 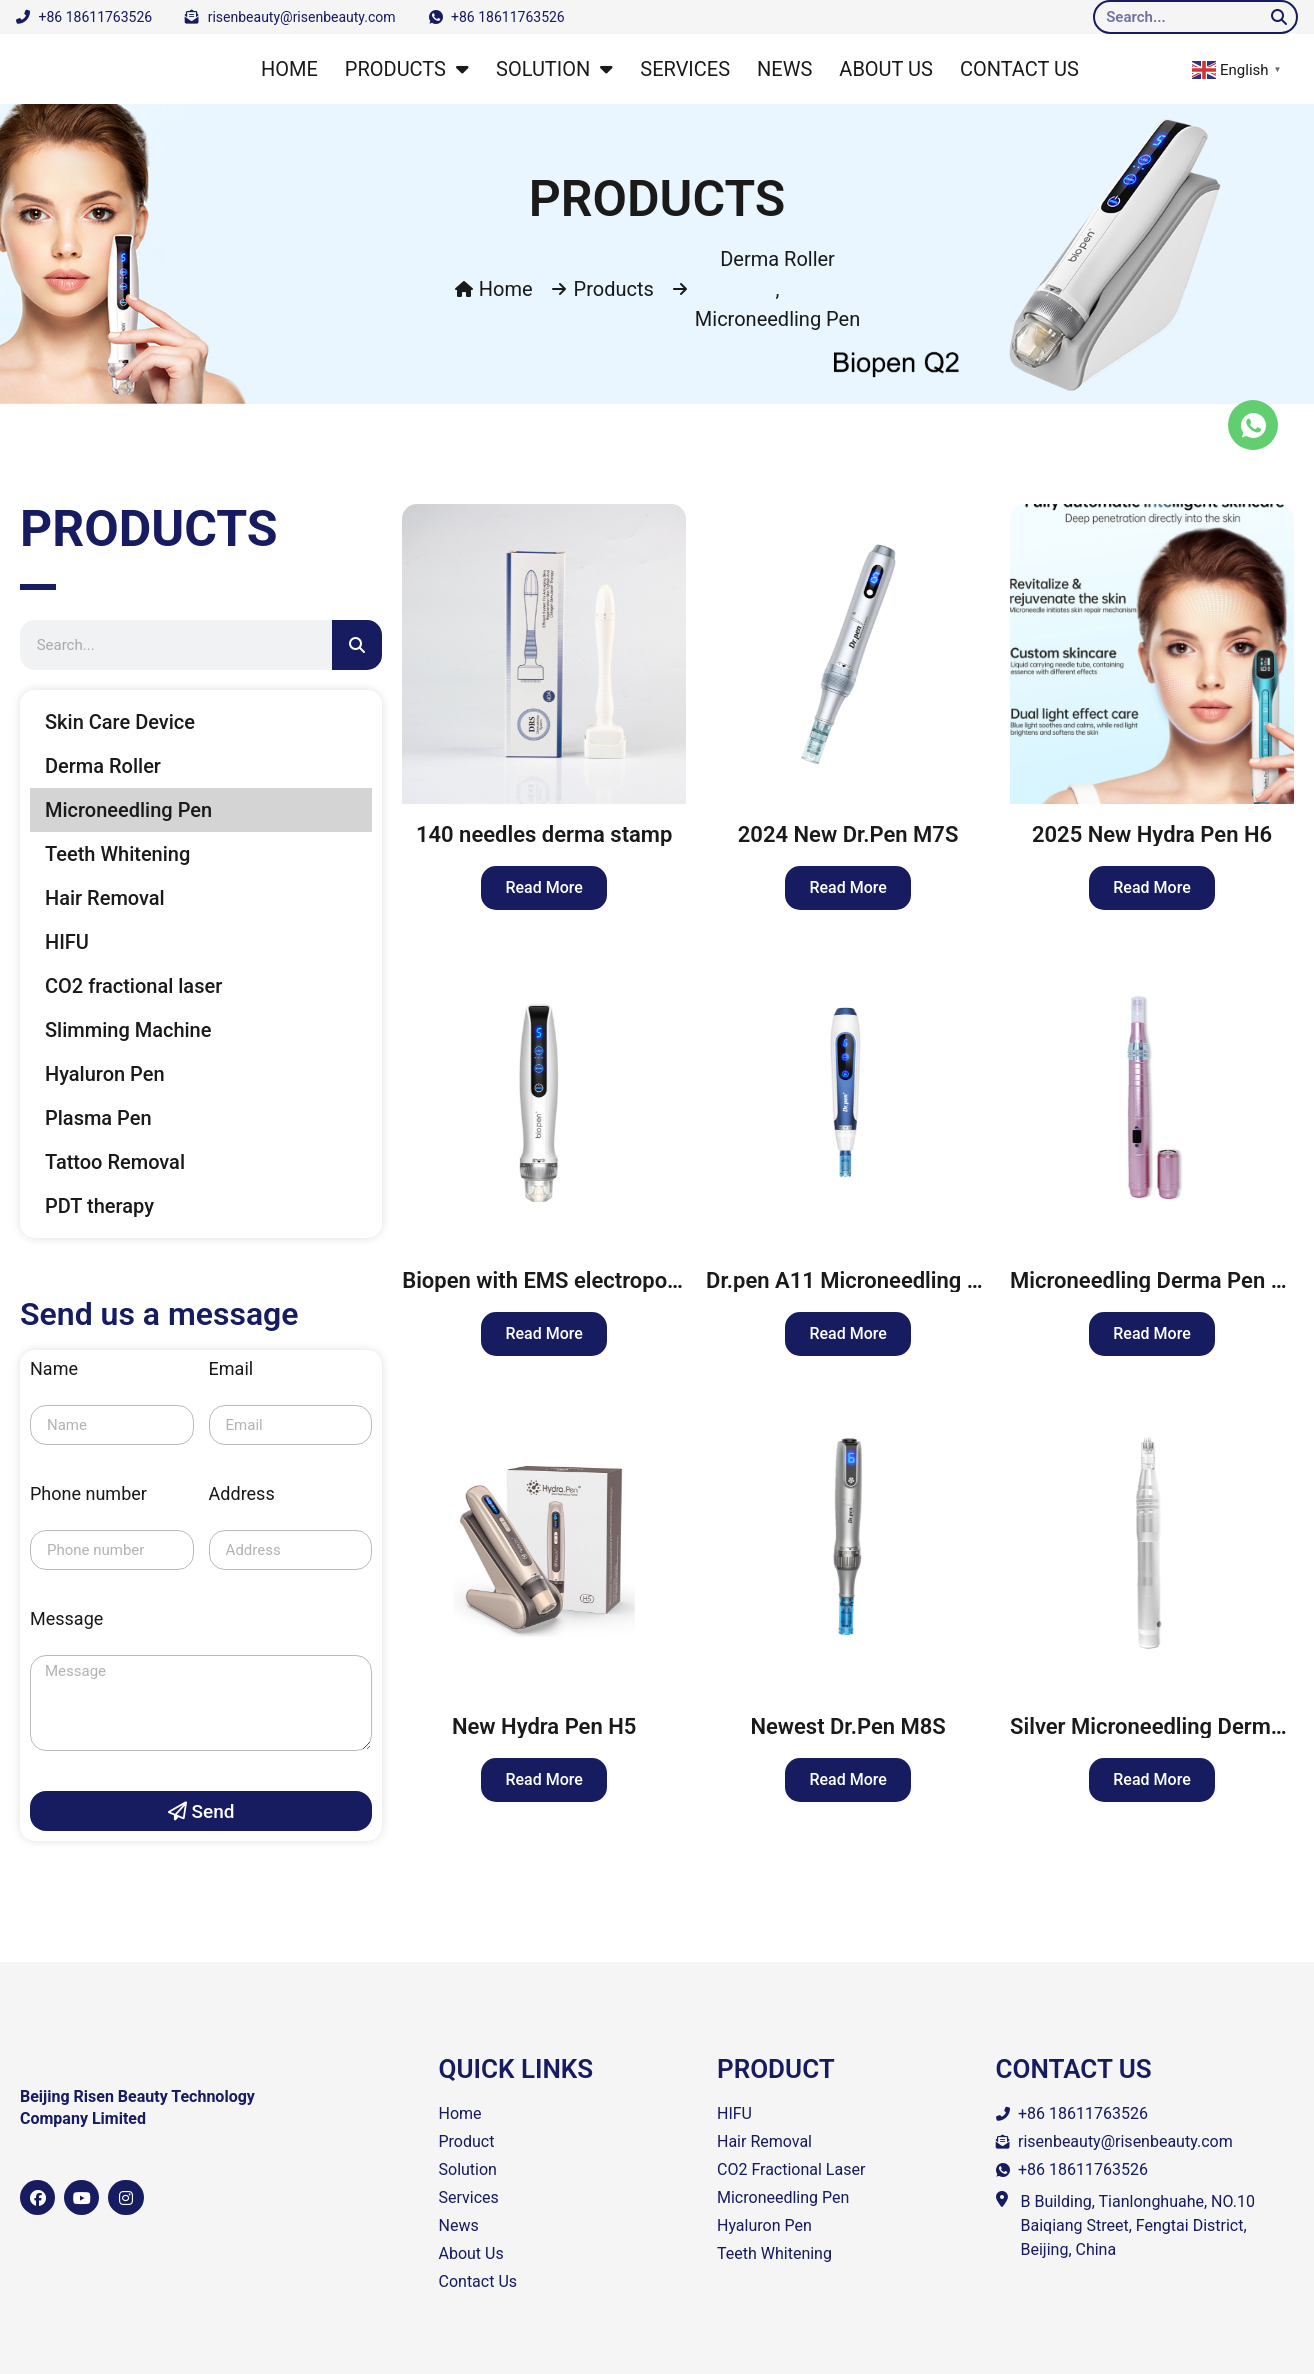 I want to click on HOME, so click(x=289, y=69).